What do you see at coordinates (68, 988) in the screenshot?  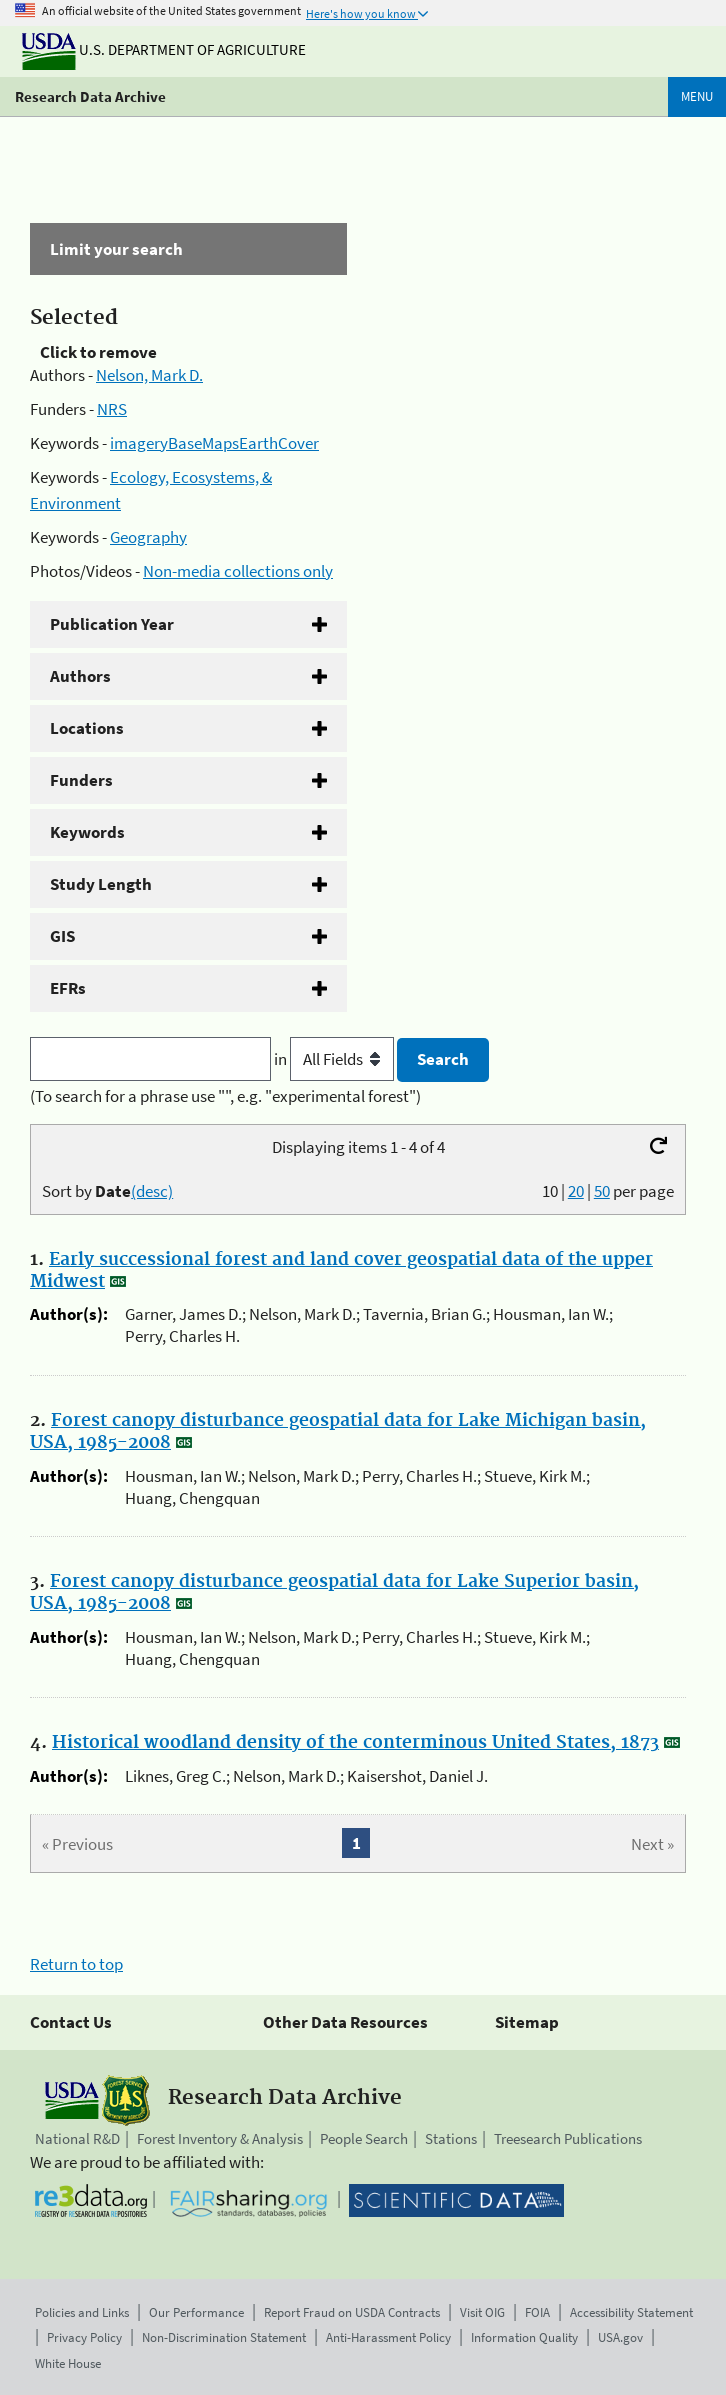 I see `EFRs` at bounding box center [68, 988].